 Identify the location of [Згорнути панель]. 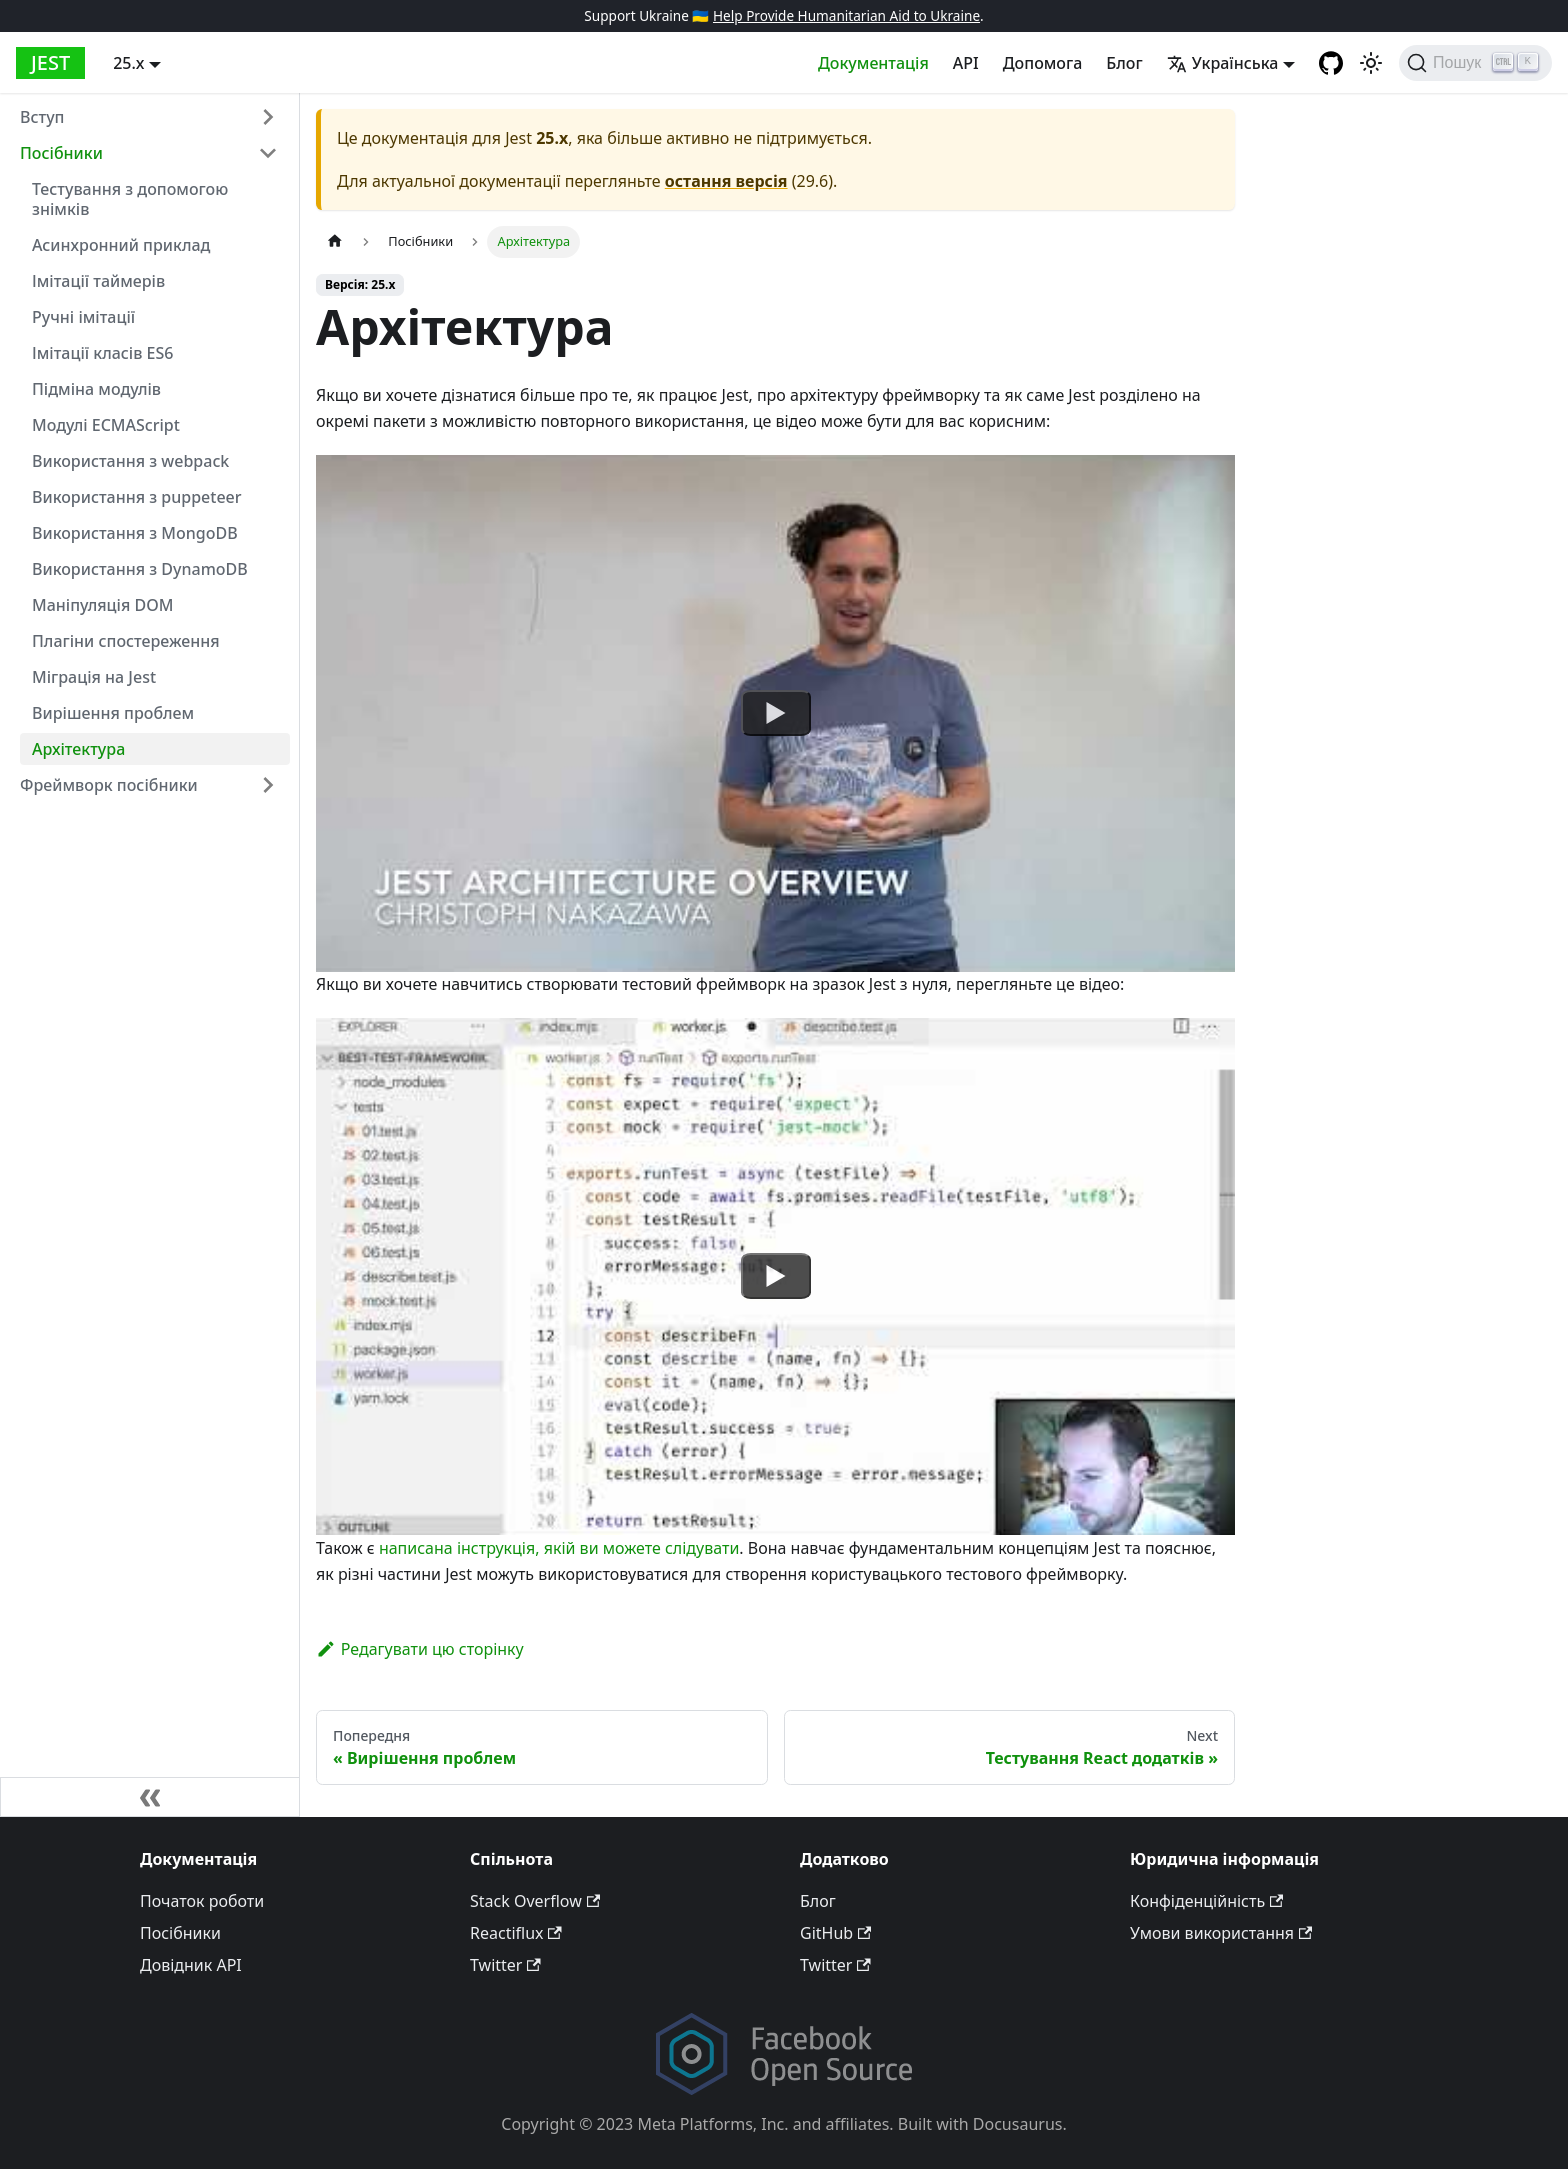
(150, 1797).